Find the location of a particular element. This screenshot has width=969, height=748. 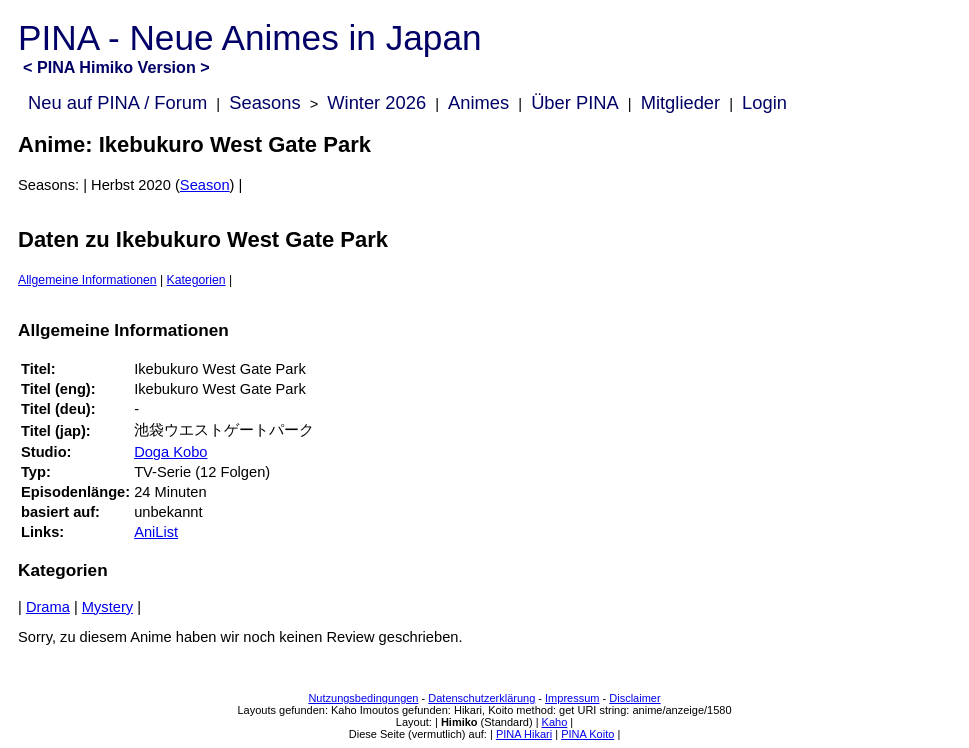

Allgemeine Informationen is located at coordinates (87, 280).